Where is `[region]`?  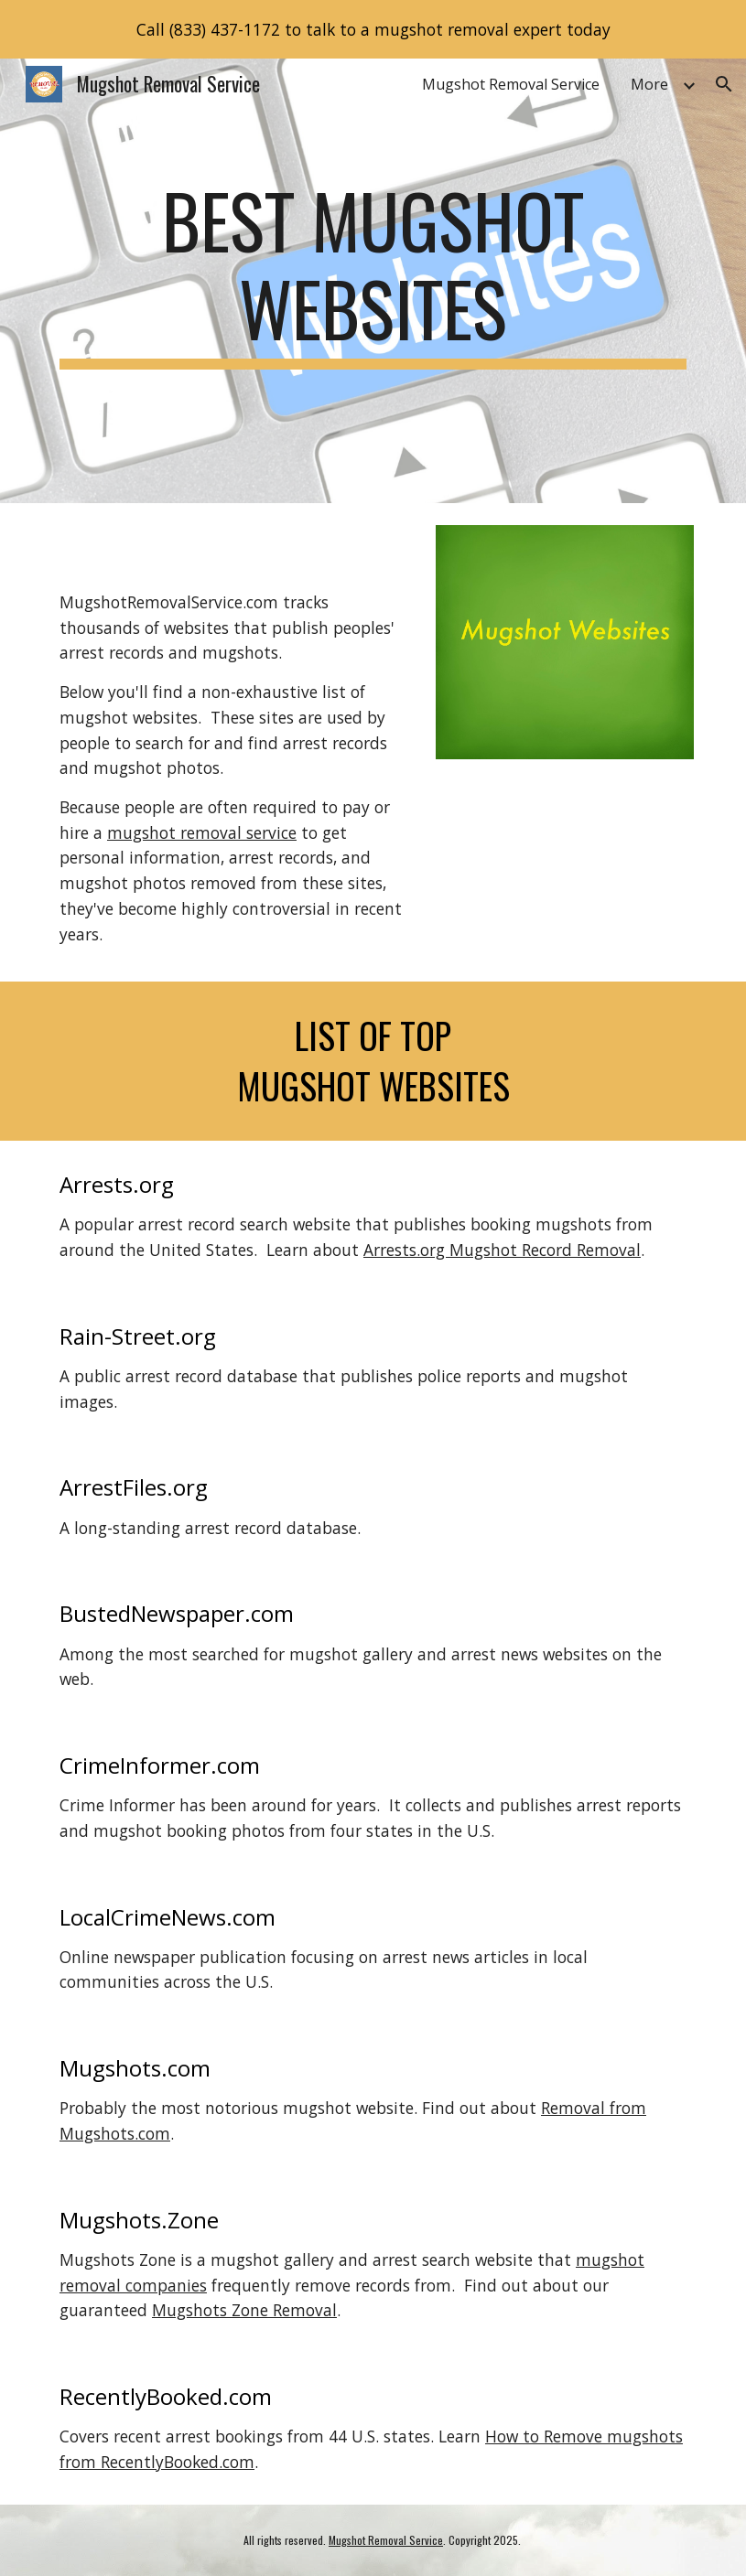
[region] is located at coordinates (373, 29).